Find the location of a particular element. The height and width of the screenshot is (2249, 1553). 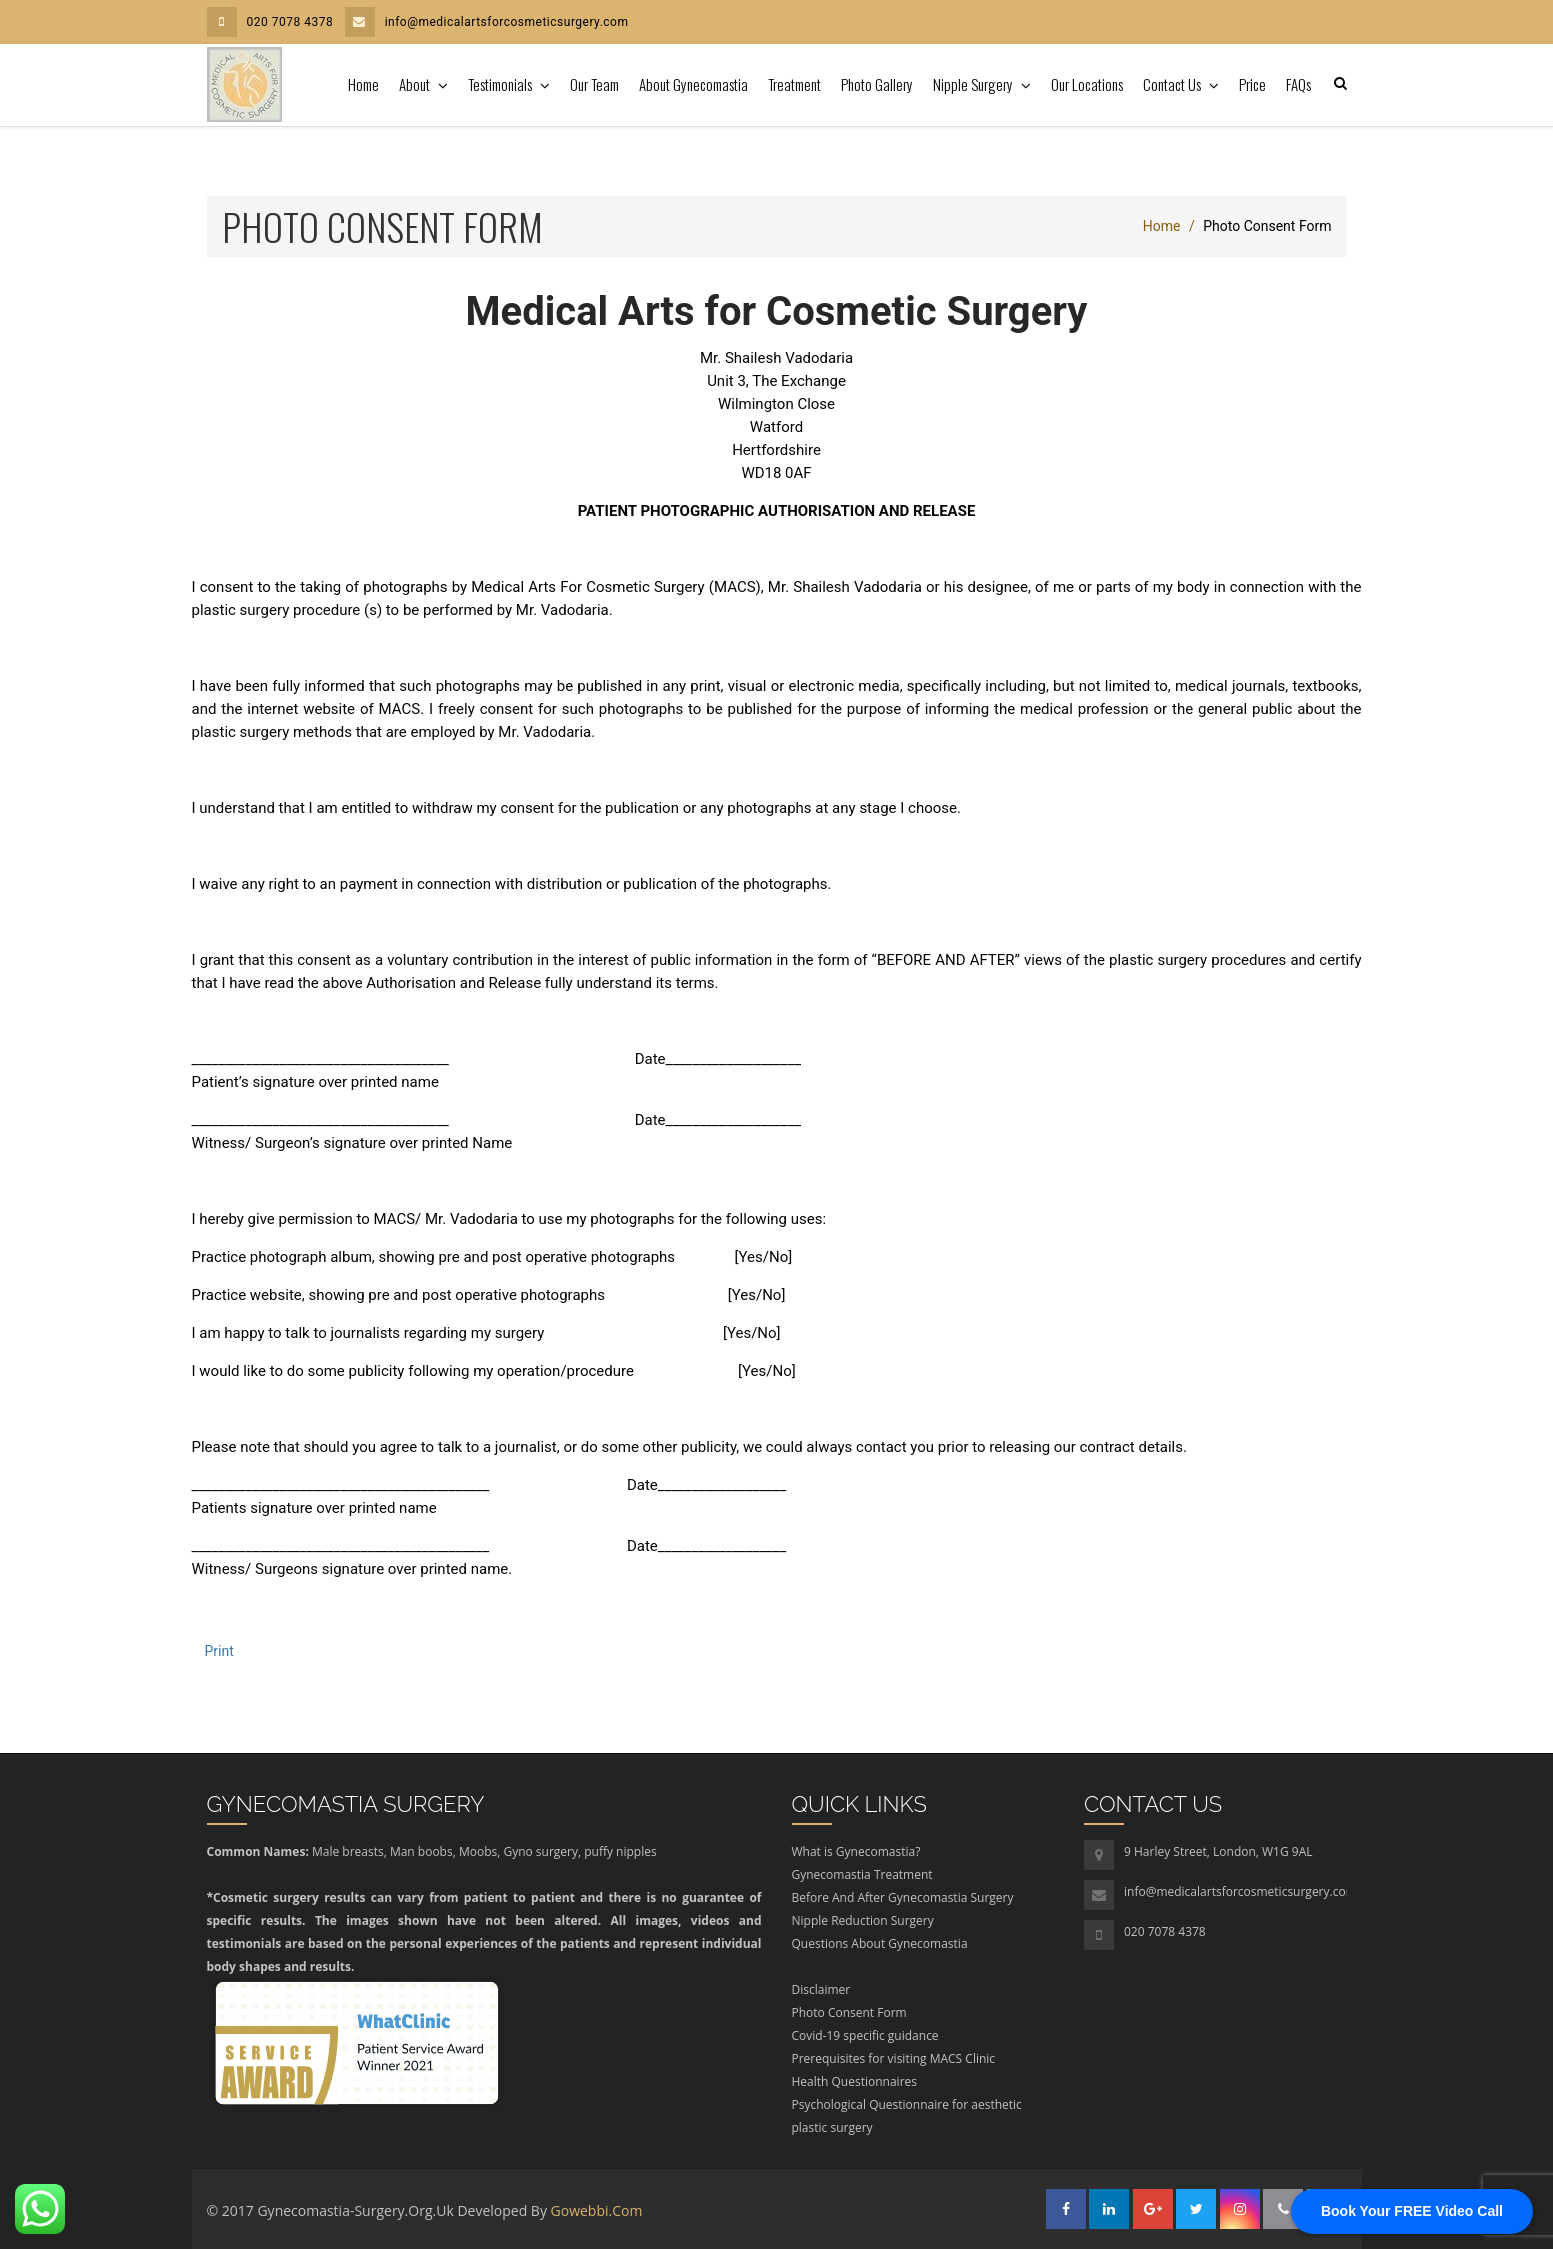

Covid-19 specific guidance is located at coordinates (865, 2035).